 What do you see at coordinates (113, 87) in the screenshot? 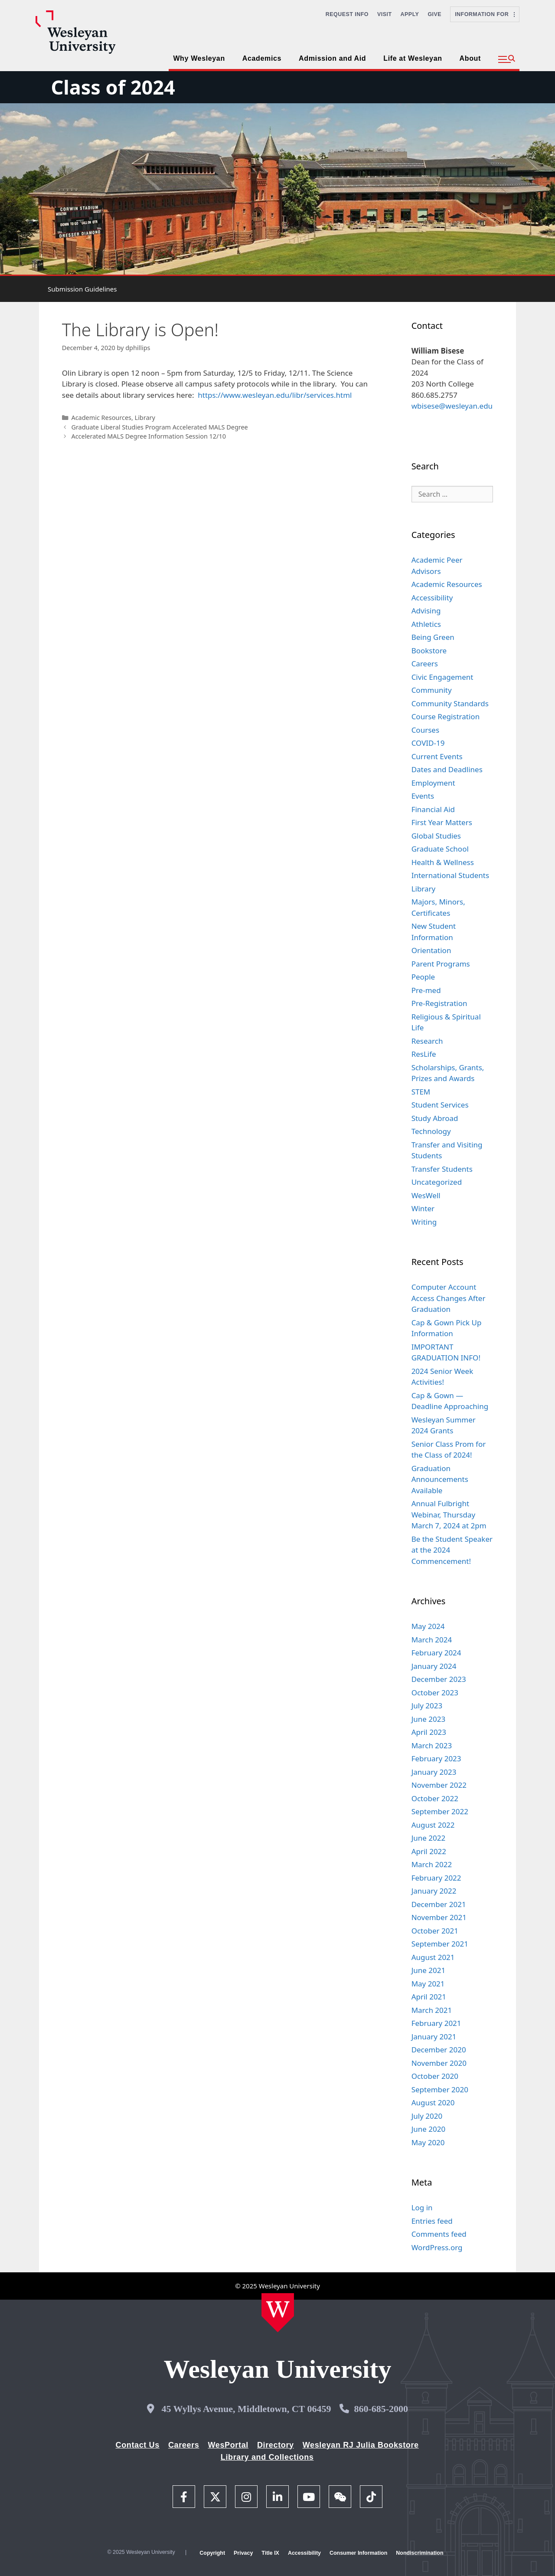
I see `Class of 2024` at bounding box center [113, 87].